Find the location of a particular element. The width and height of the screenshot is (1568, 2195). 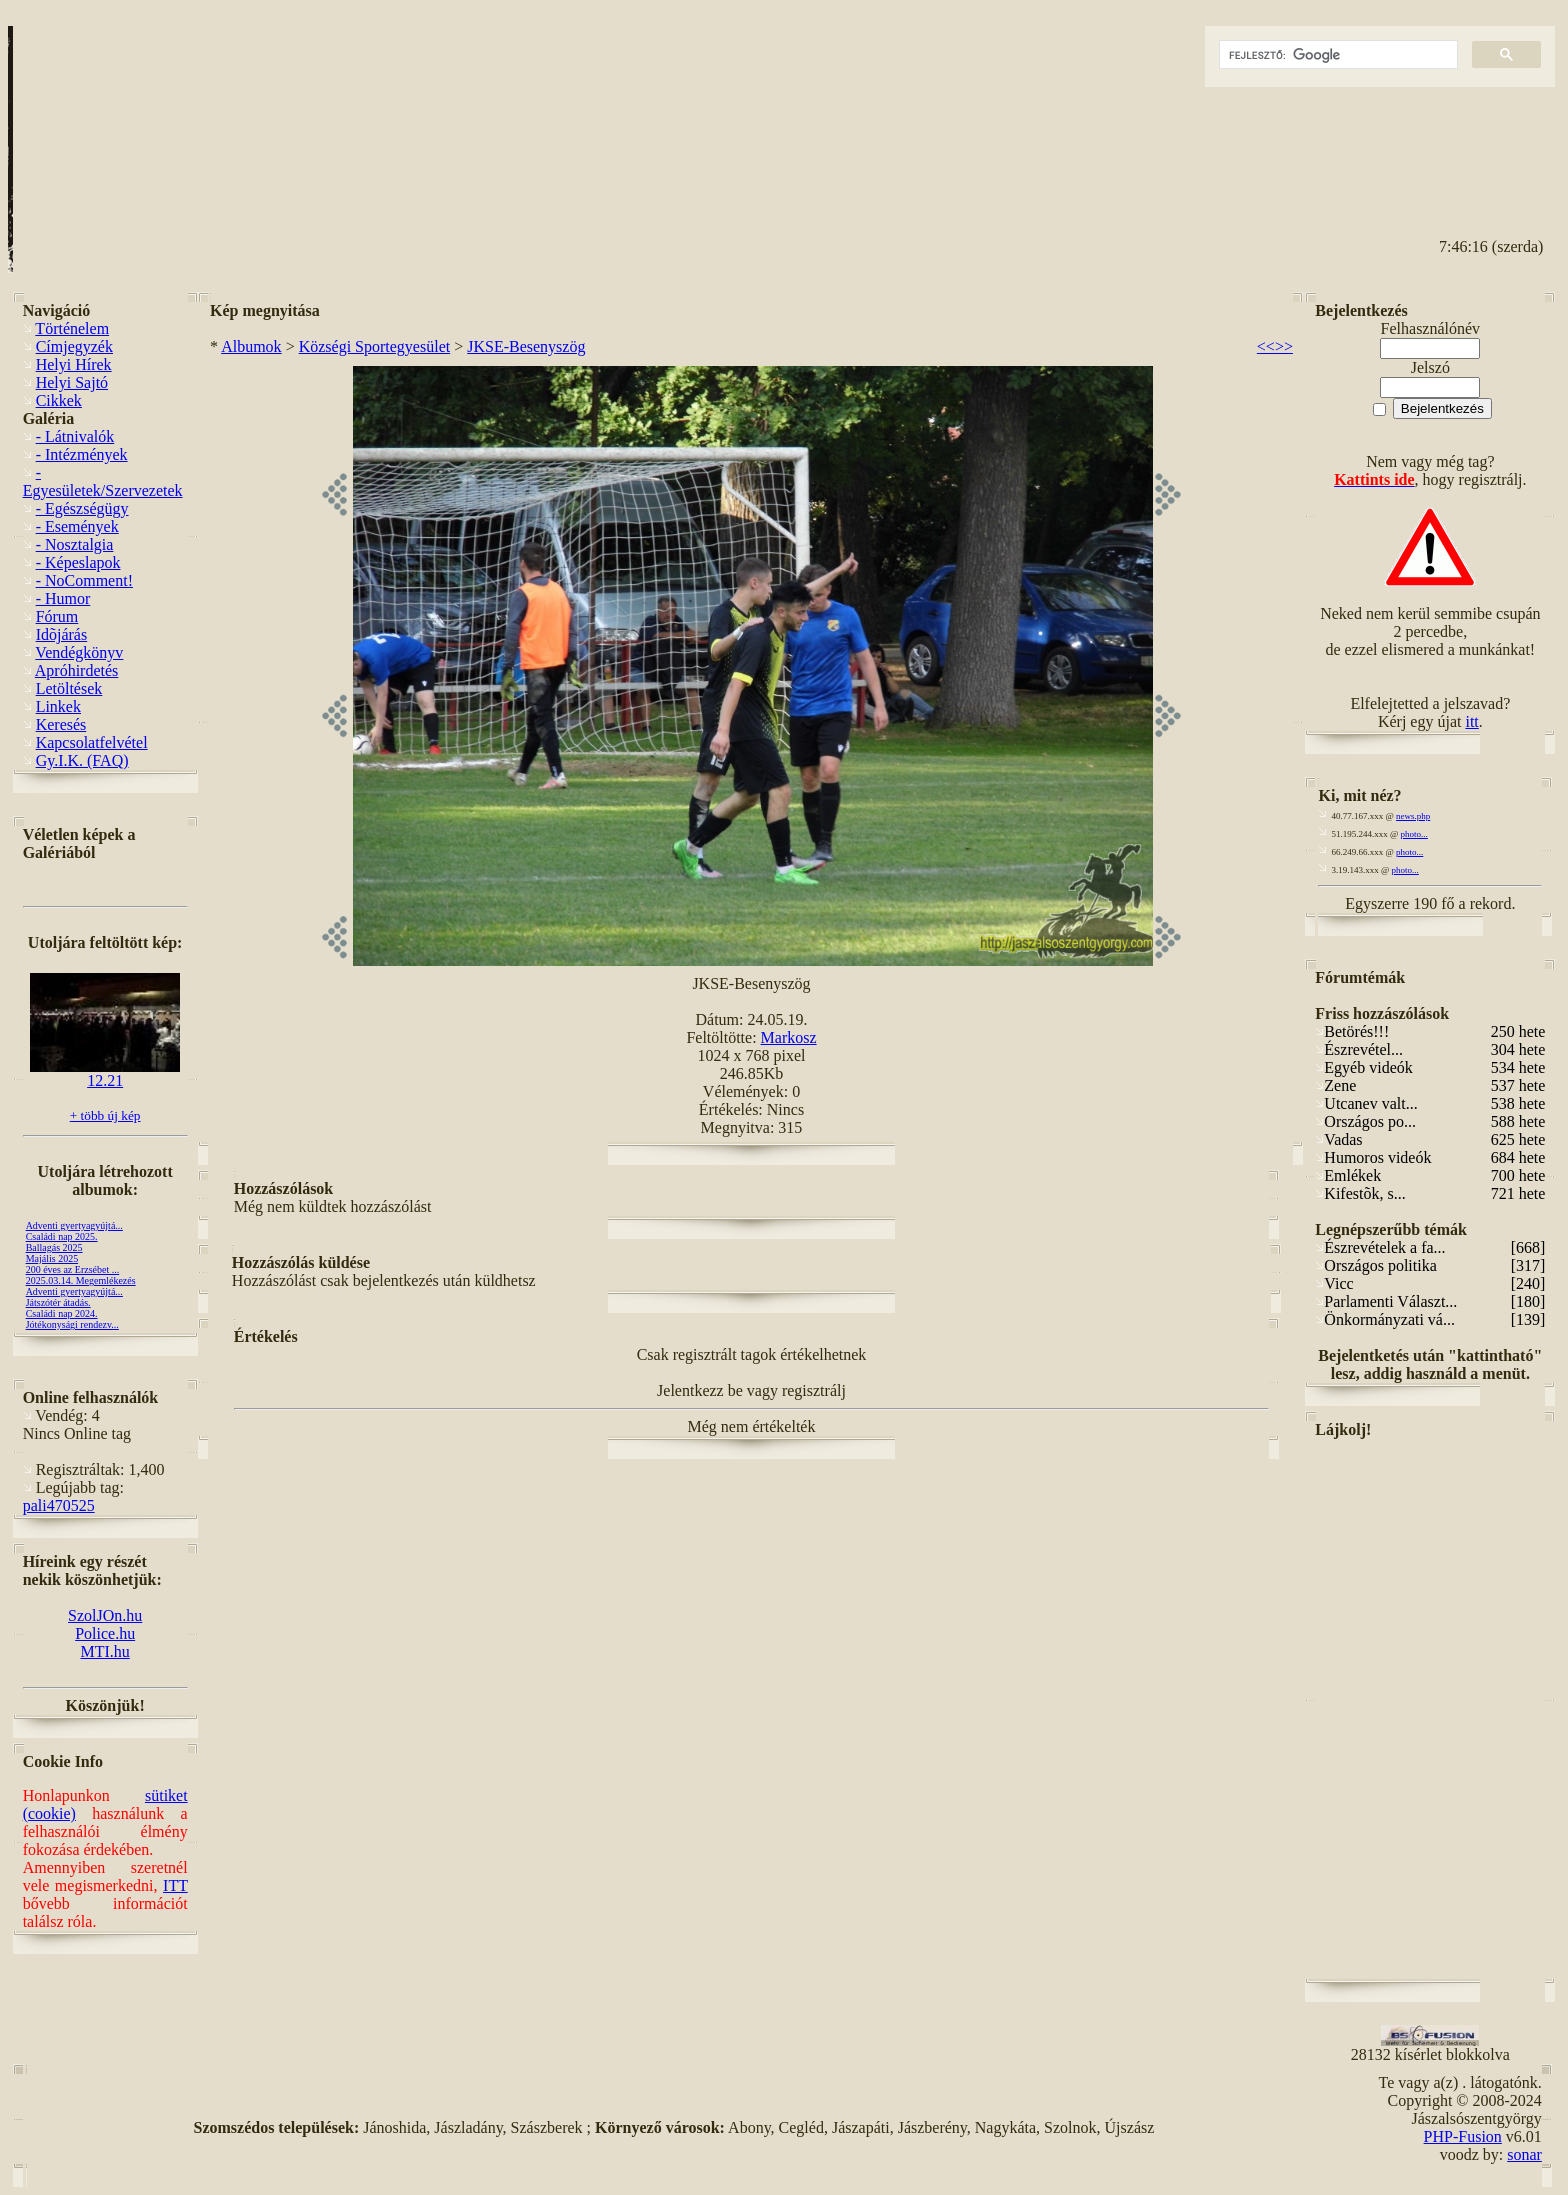

Gy.I.K. (FAQ) is located at coordinates (82, 760).